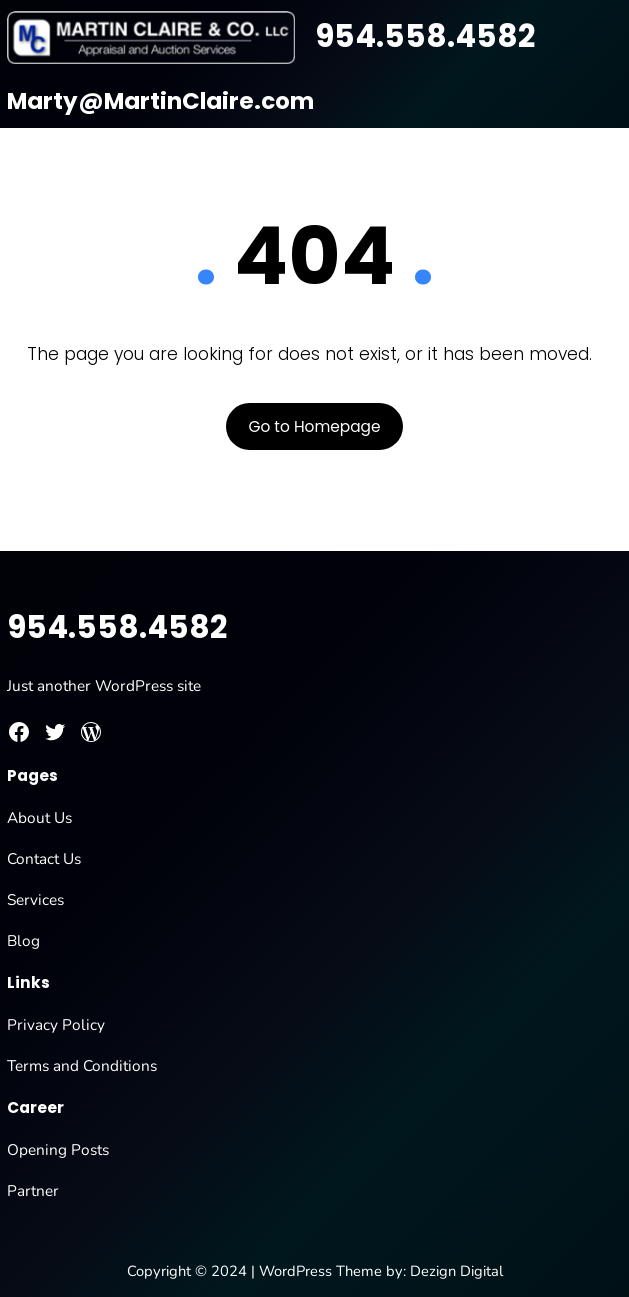 The image size is (629, 1297). Describe the element at coordinates (44, 858) in the screenshot. I see `Contact Us` at that location.